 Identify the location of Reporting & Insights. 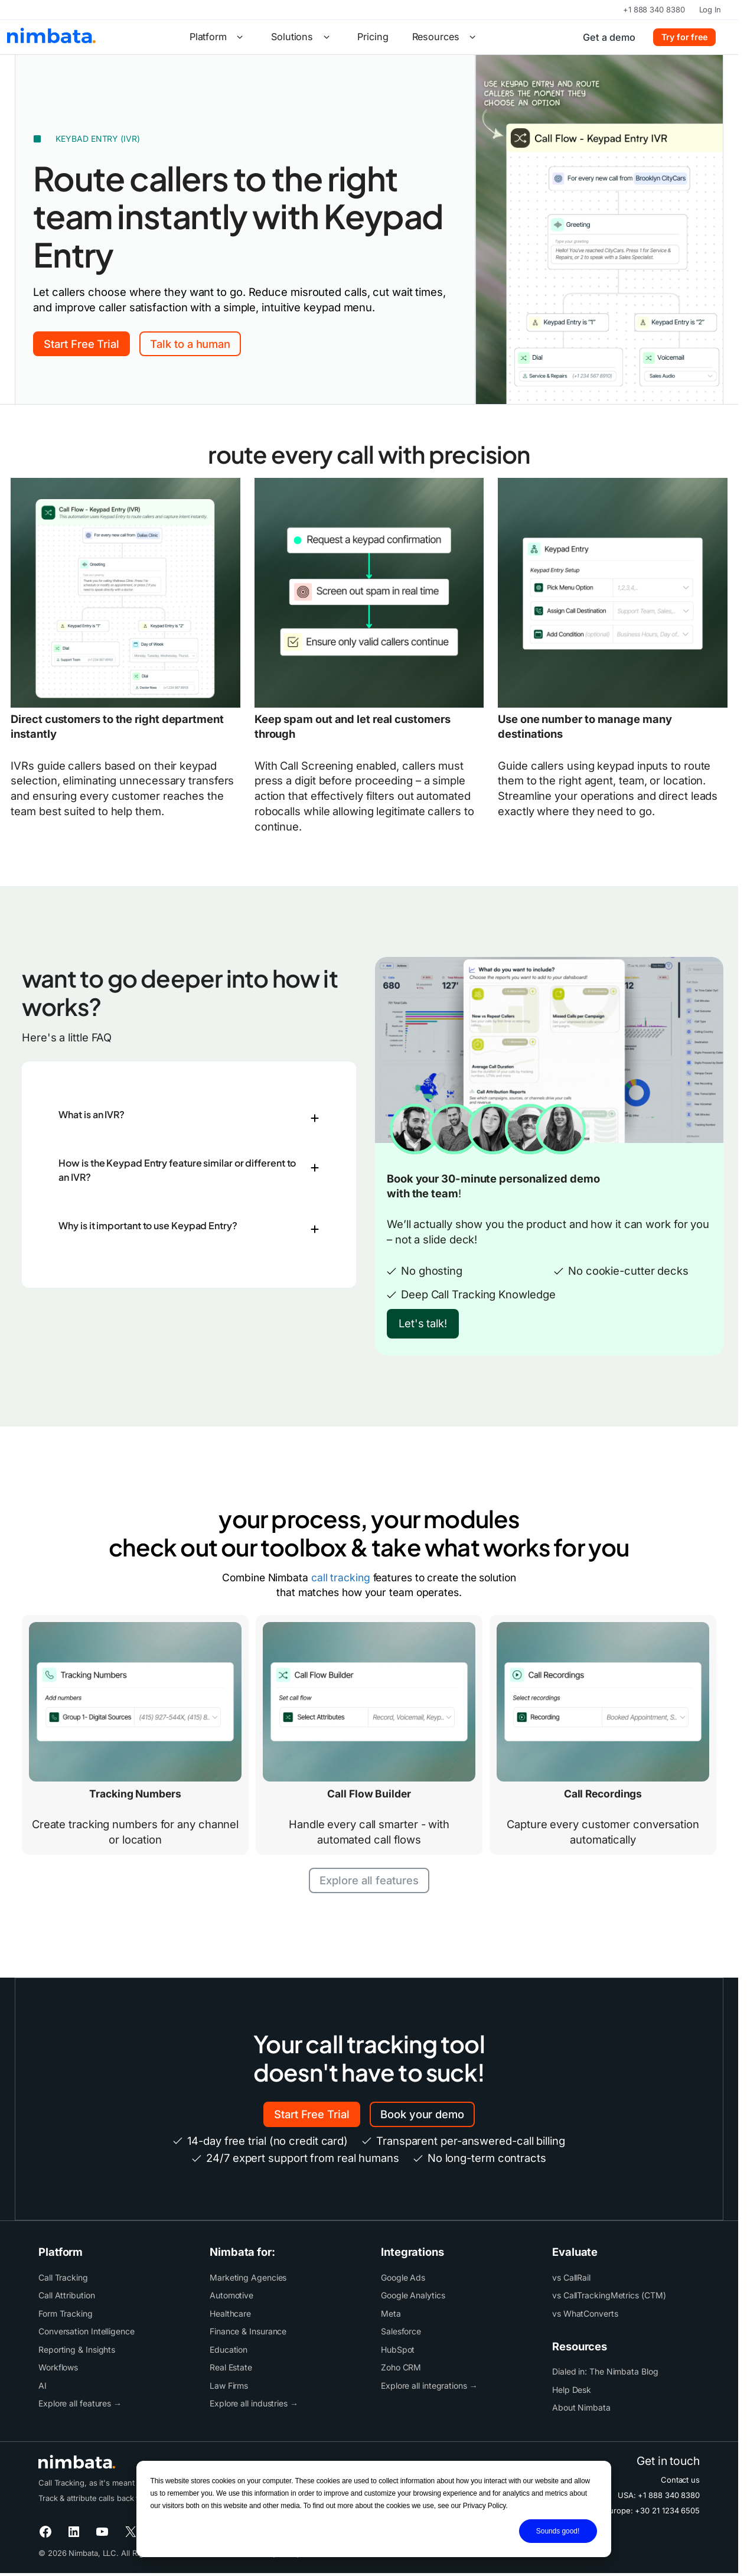
(76, 2349).